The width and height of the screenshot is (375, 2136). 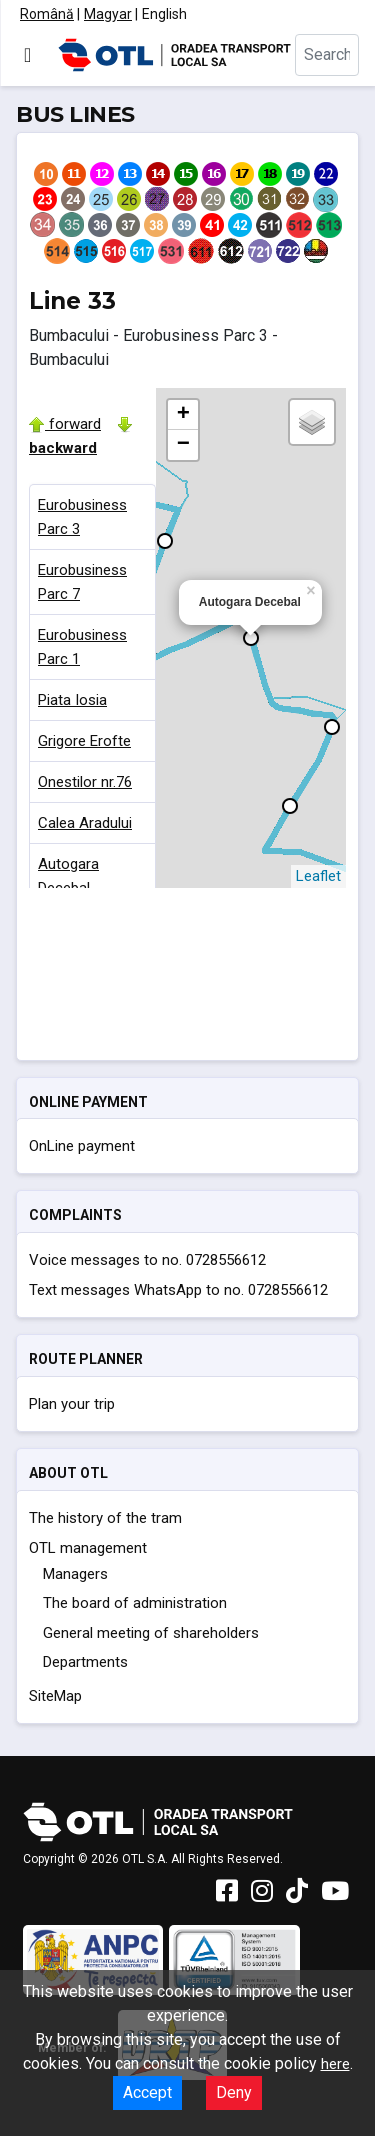 I want to click on − [button], so click(x=183, y=445).